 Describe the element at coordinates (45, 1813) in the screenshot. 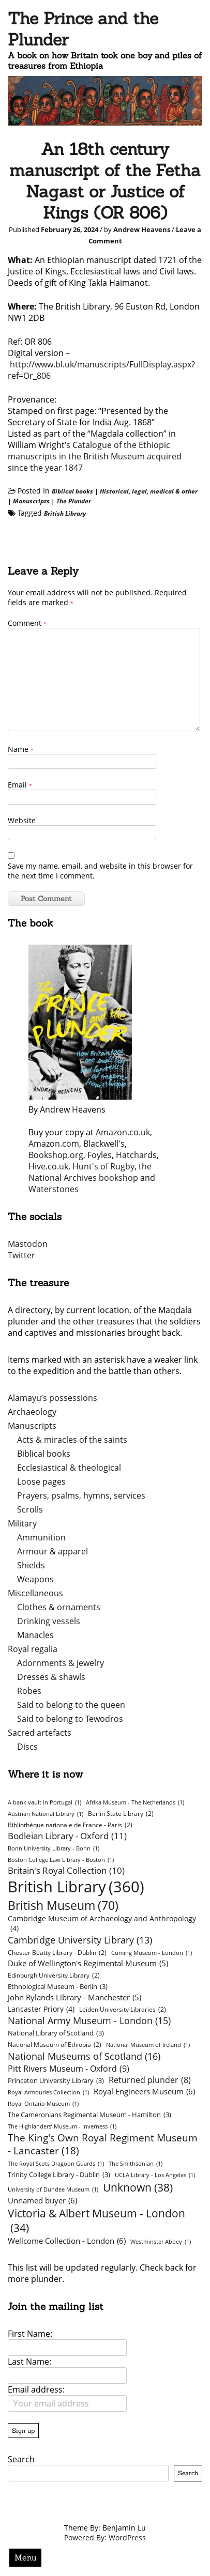

I see `Austrian National Library [Austrian National Library (1 item)]` at that location.